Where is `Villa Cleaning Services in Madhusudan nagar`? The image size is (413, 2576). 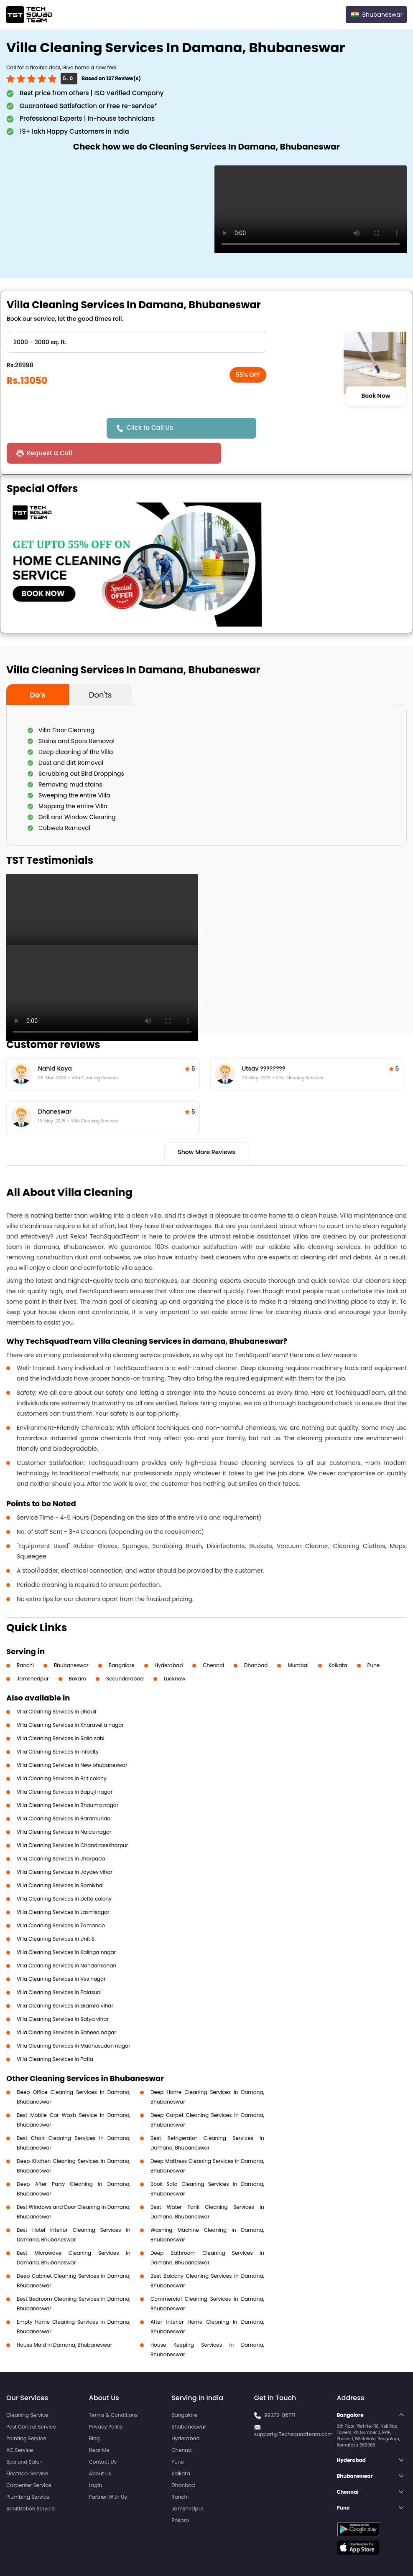
Villa Cleaning Services in Madhusudan nagar is located at coordinates (73, 2020).